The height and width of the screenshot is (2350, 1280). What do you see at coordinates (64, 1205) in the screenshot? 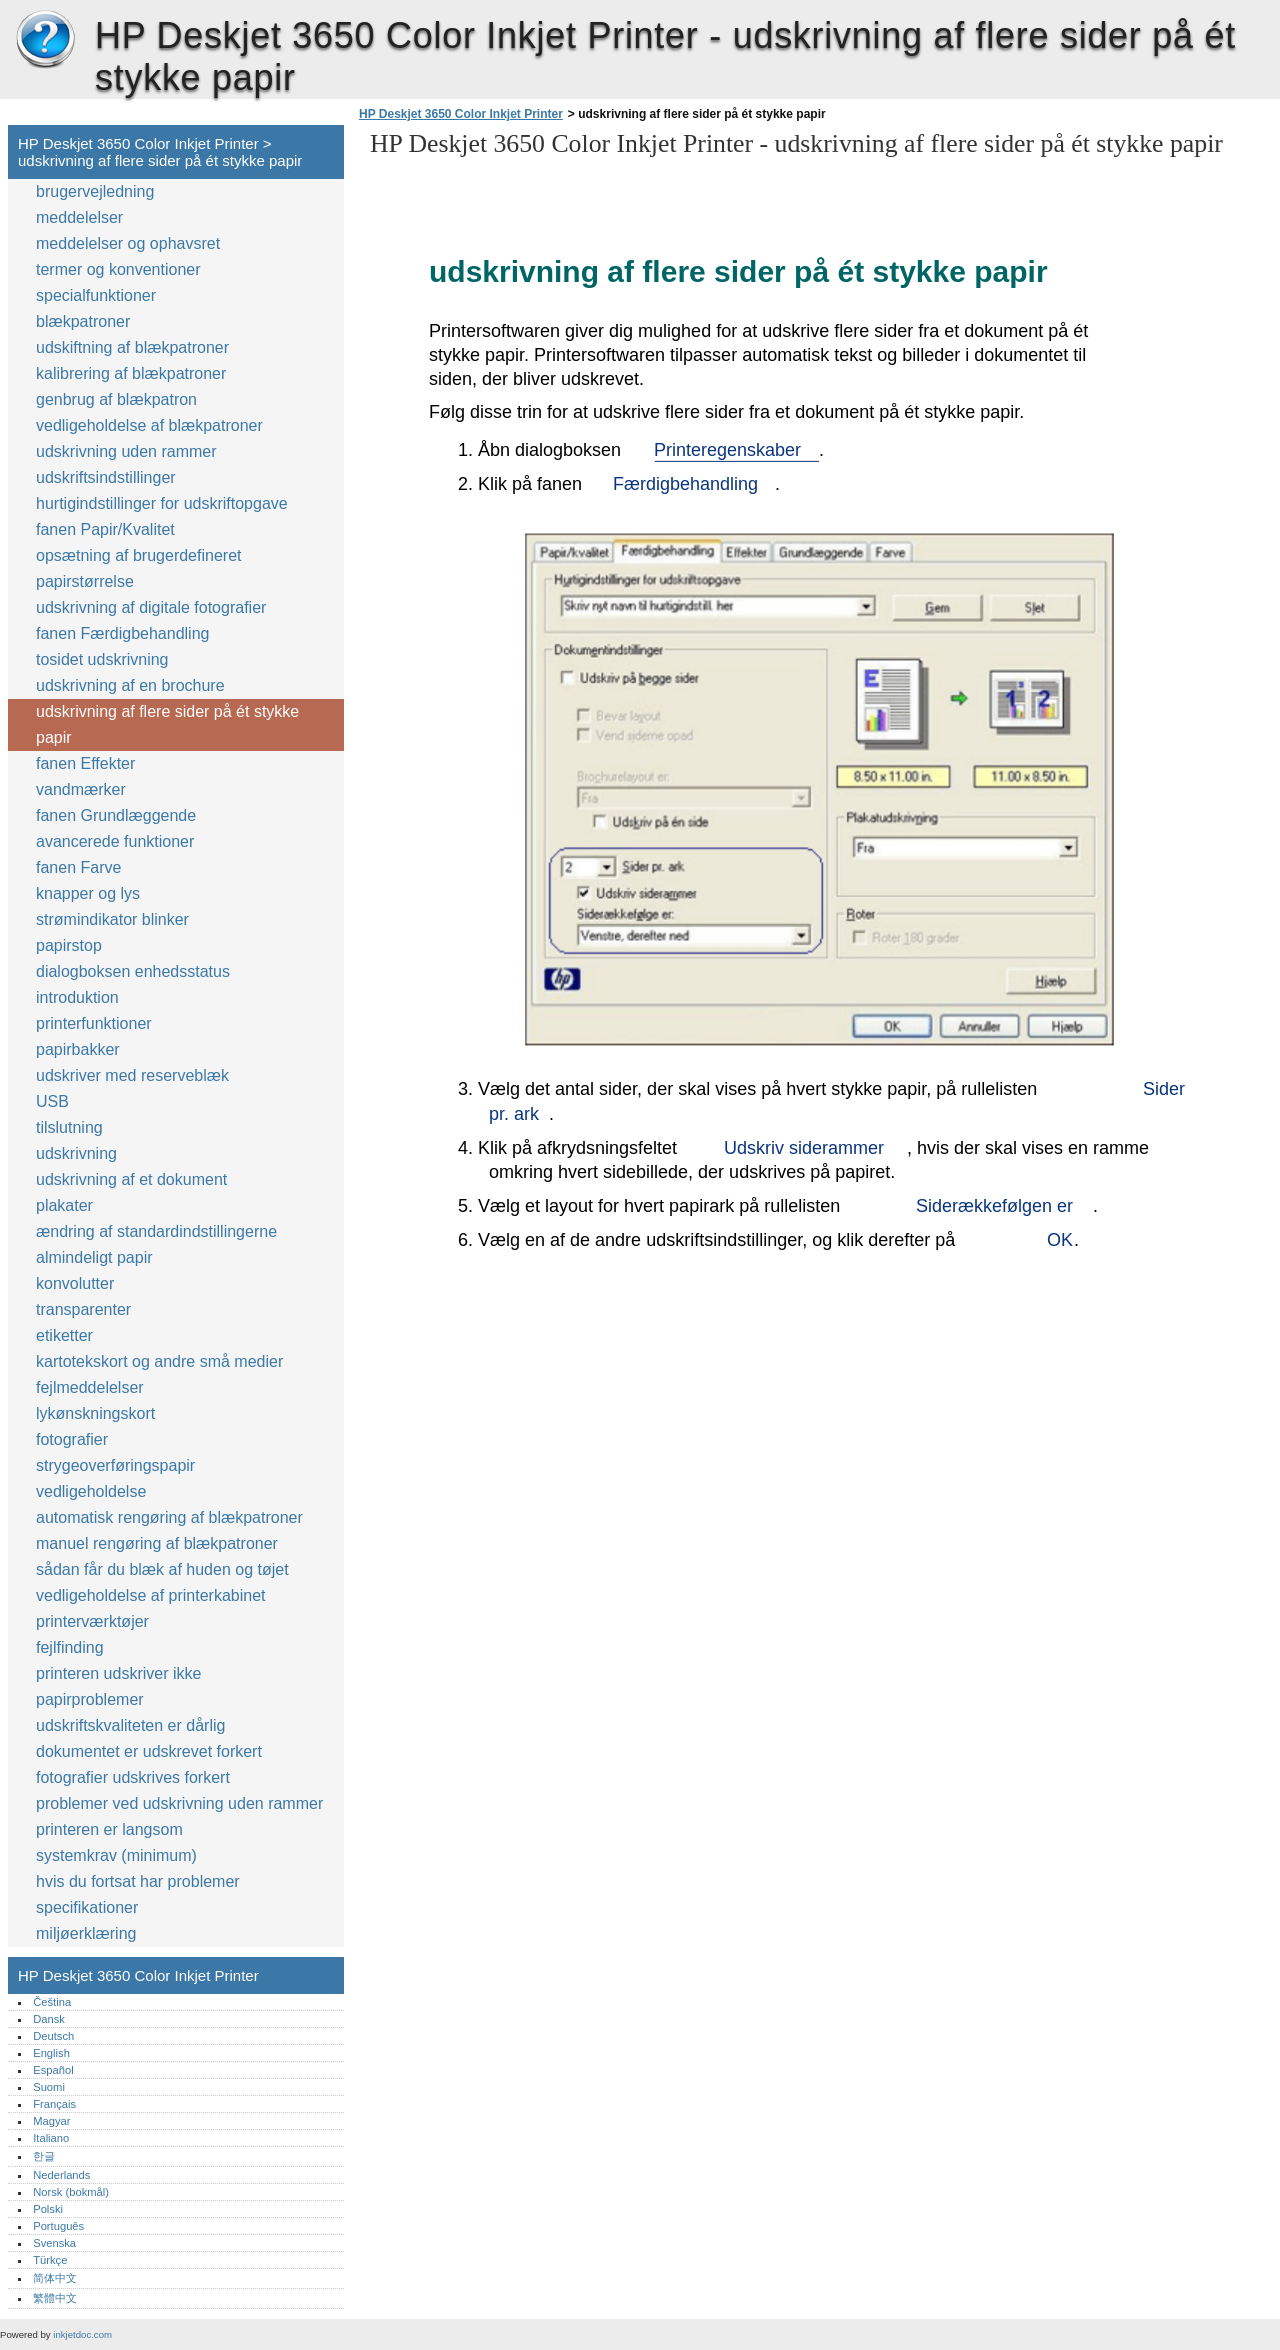
I see `plakater` at bounding box center [64, 1205].